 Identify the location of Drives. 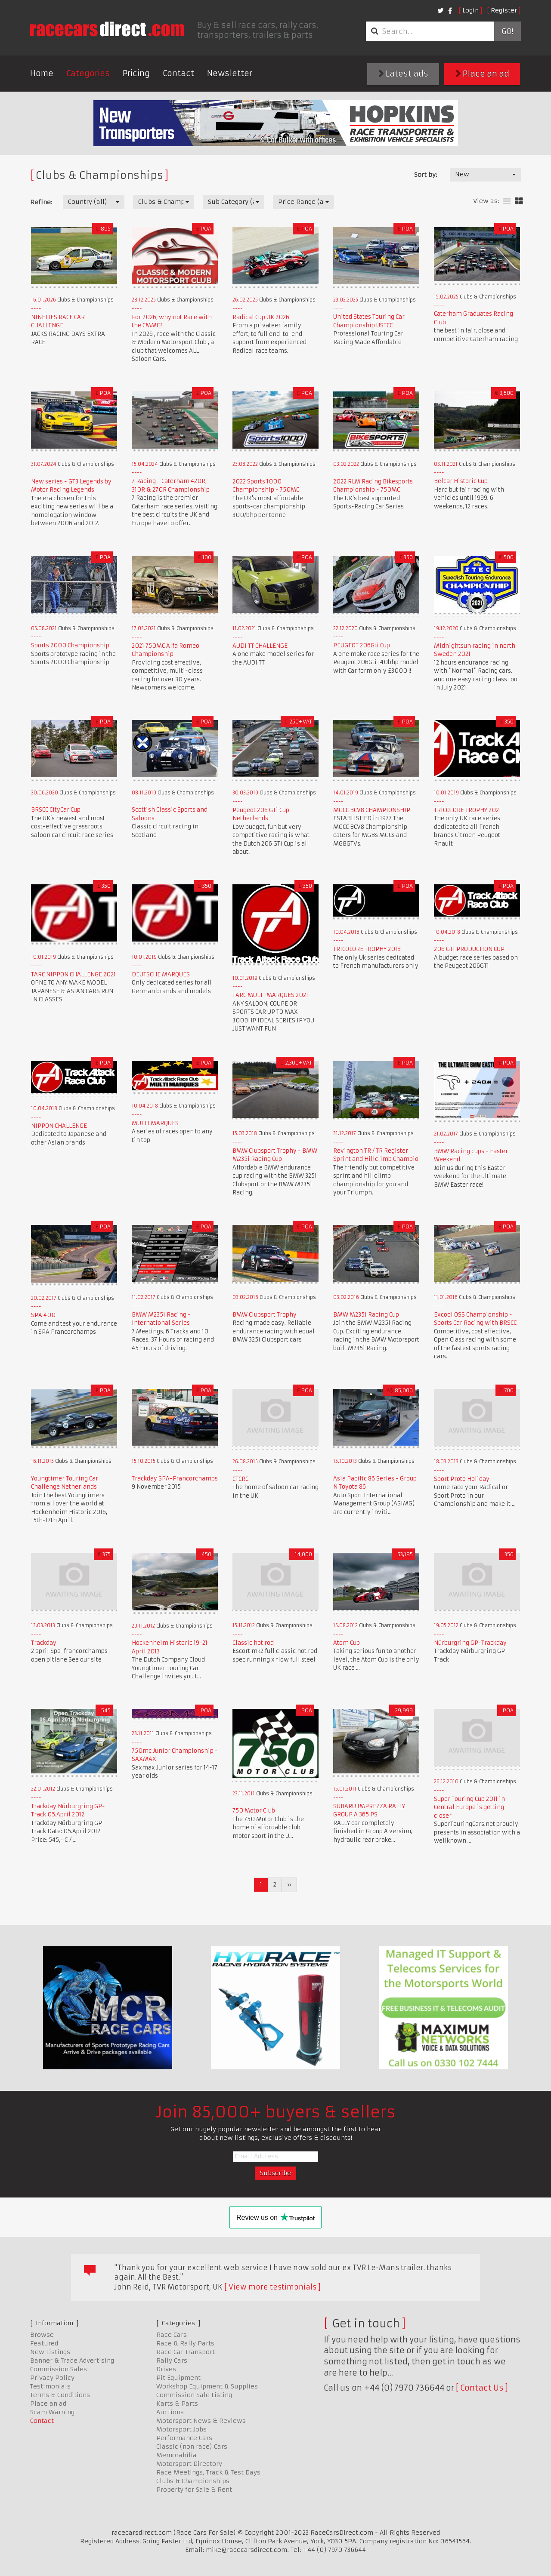
(166, 2369).